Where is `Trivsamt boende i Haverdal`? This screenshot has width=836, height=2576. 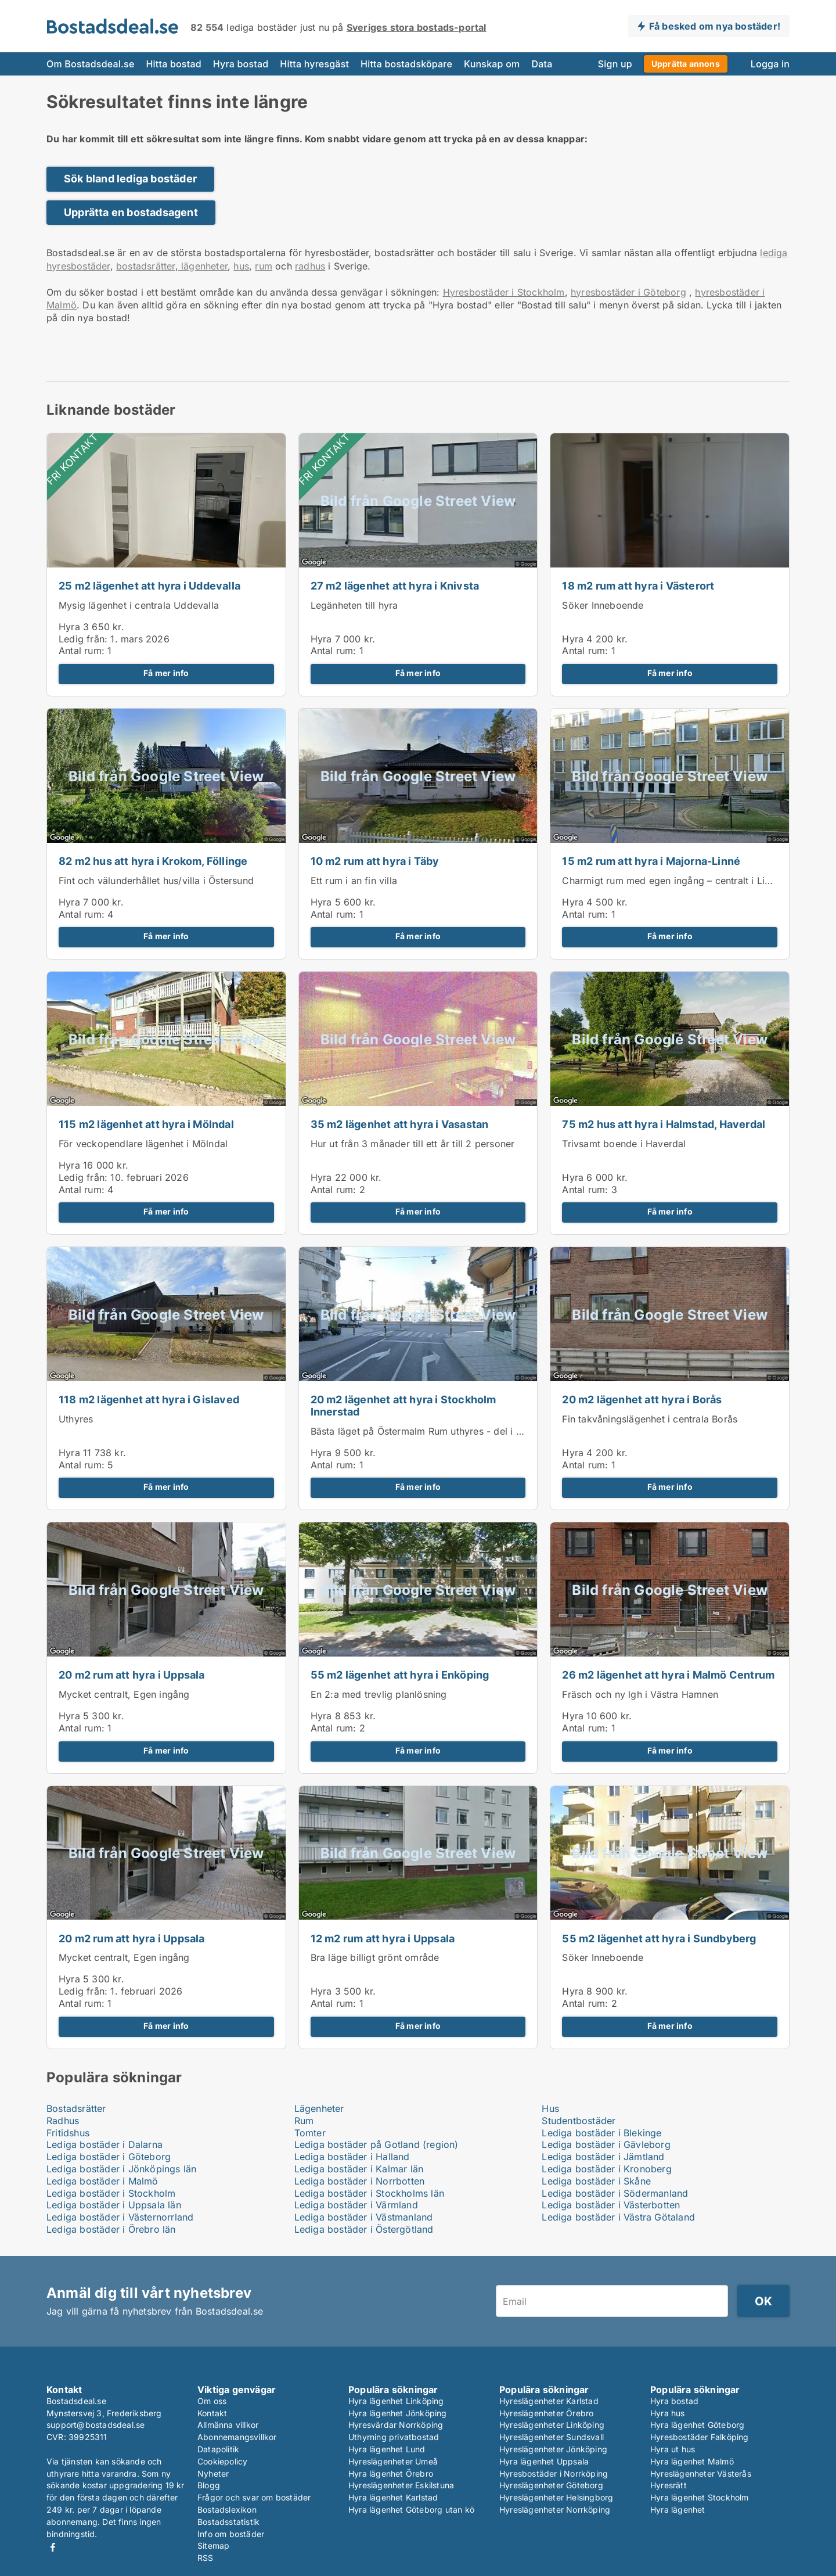 Trivsamt boende i Haverdal is located at coordinates (624, 1143).